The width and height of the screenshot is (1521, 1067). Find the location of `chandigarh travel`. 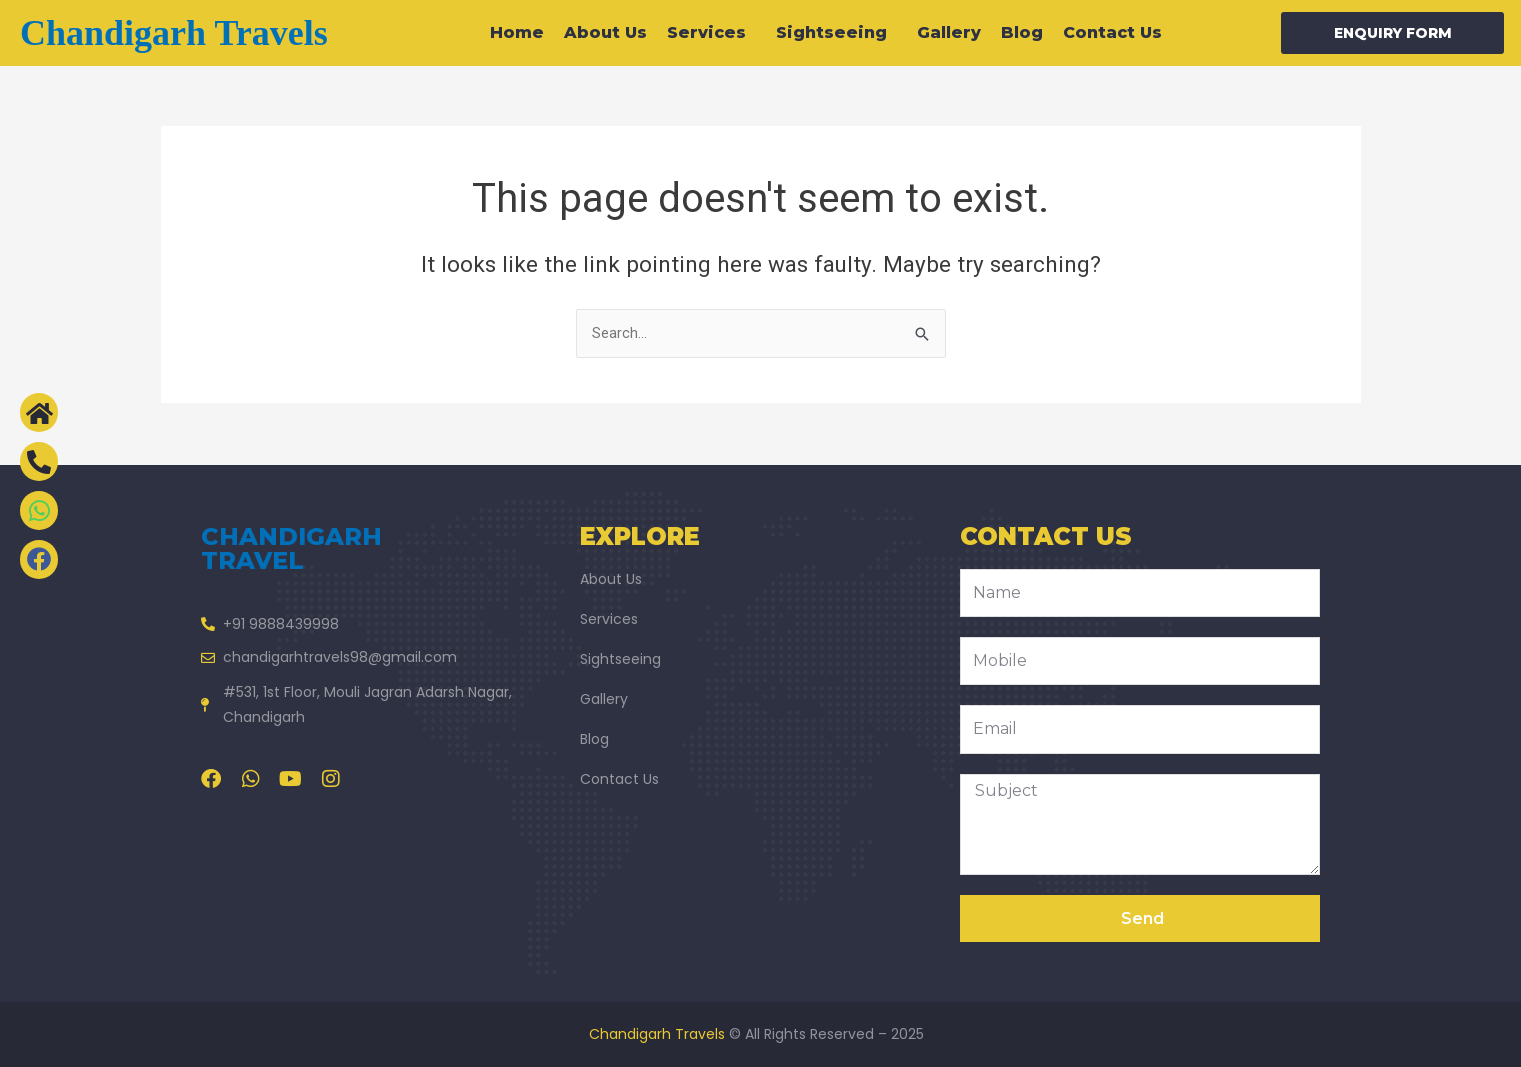

chandigarh travel is located at coordinates (291, 548).